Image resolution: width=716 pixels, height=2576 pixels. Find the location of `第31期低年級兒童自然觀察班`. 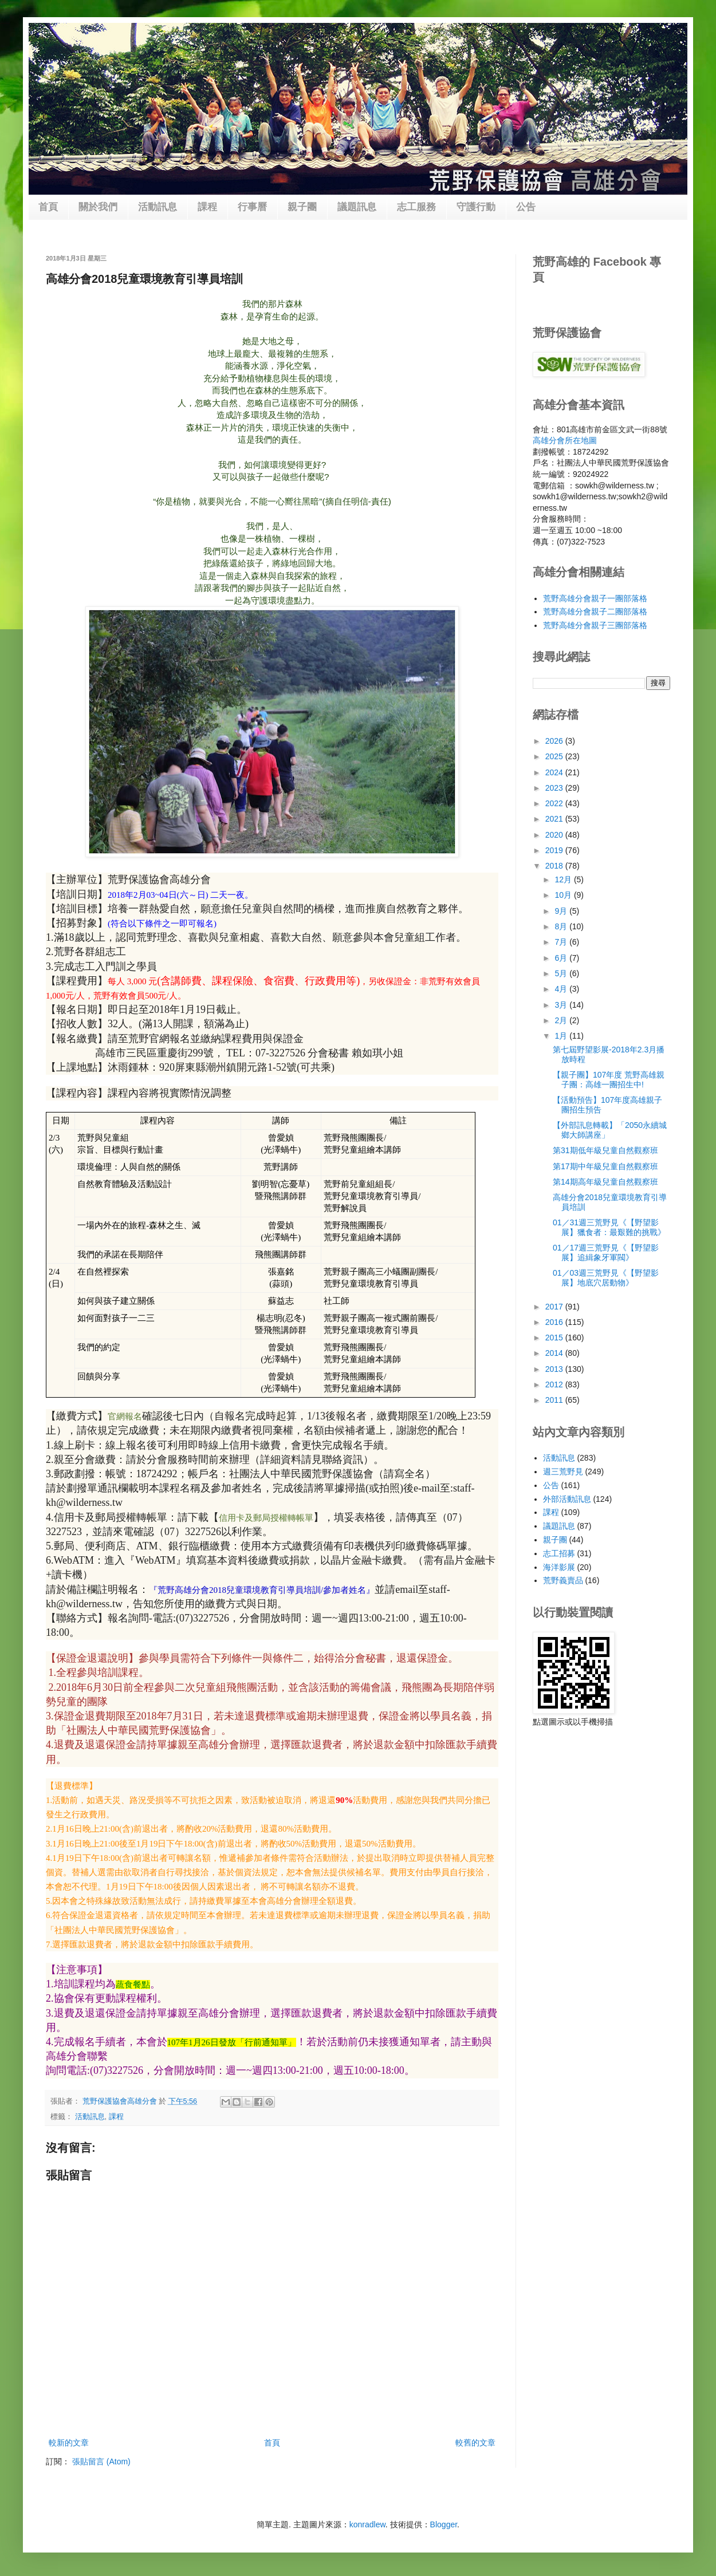

第31期低年級兒童自然觀察班 is located at coordinates (605, 1150).